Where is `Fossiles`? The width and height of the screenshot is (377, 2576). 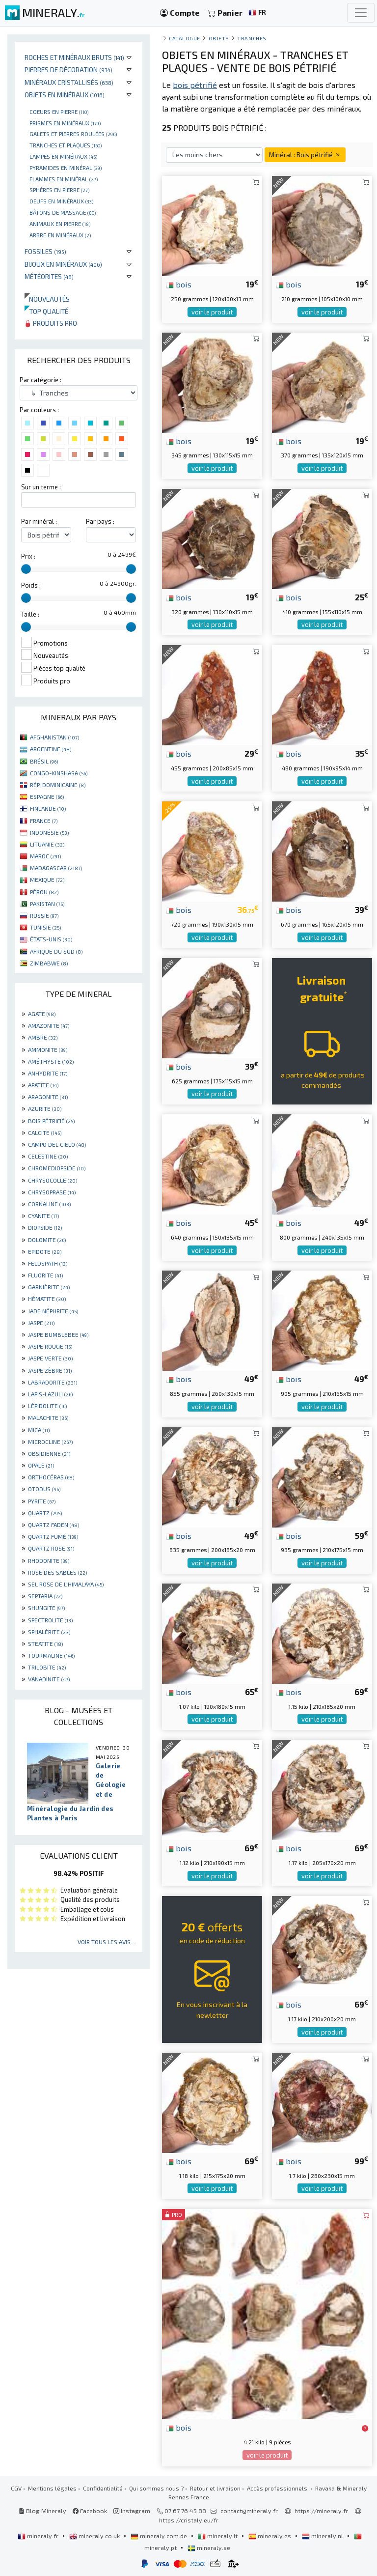 Fossiles is located at coordinates (45, 251).